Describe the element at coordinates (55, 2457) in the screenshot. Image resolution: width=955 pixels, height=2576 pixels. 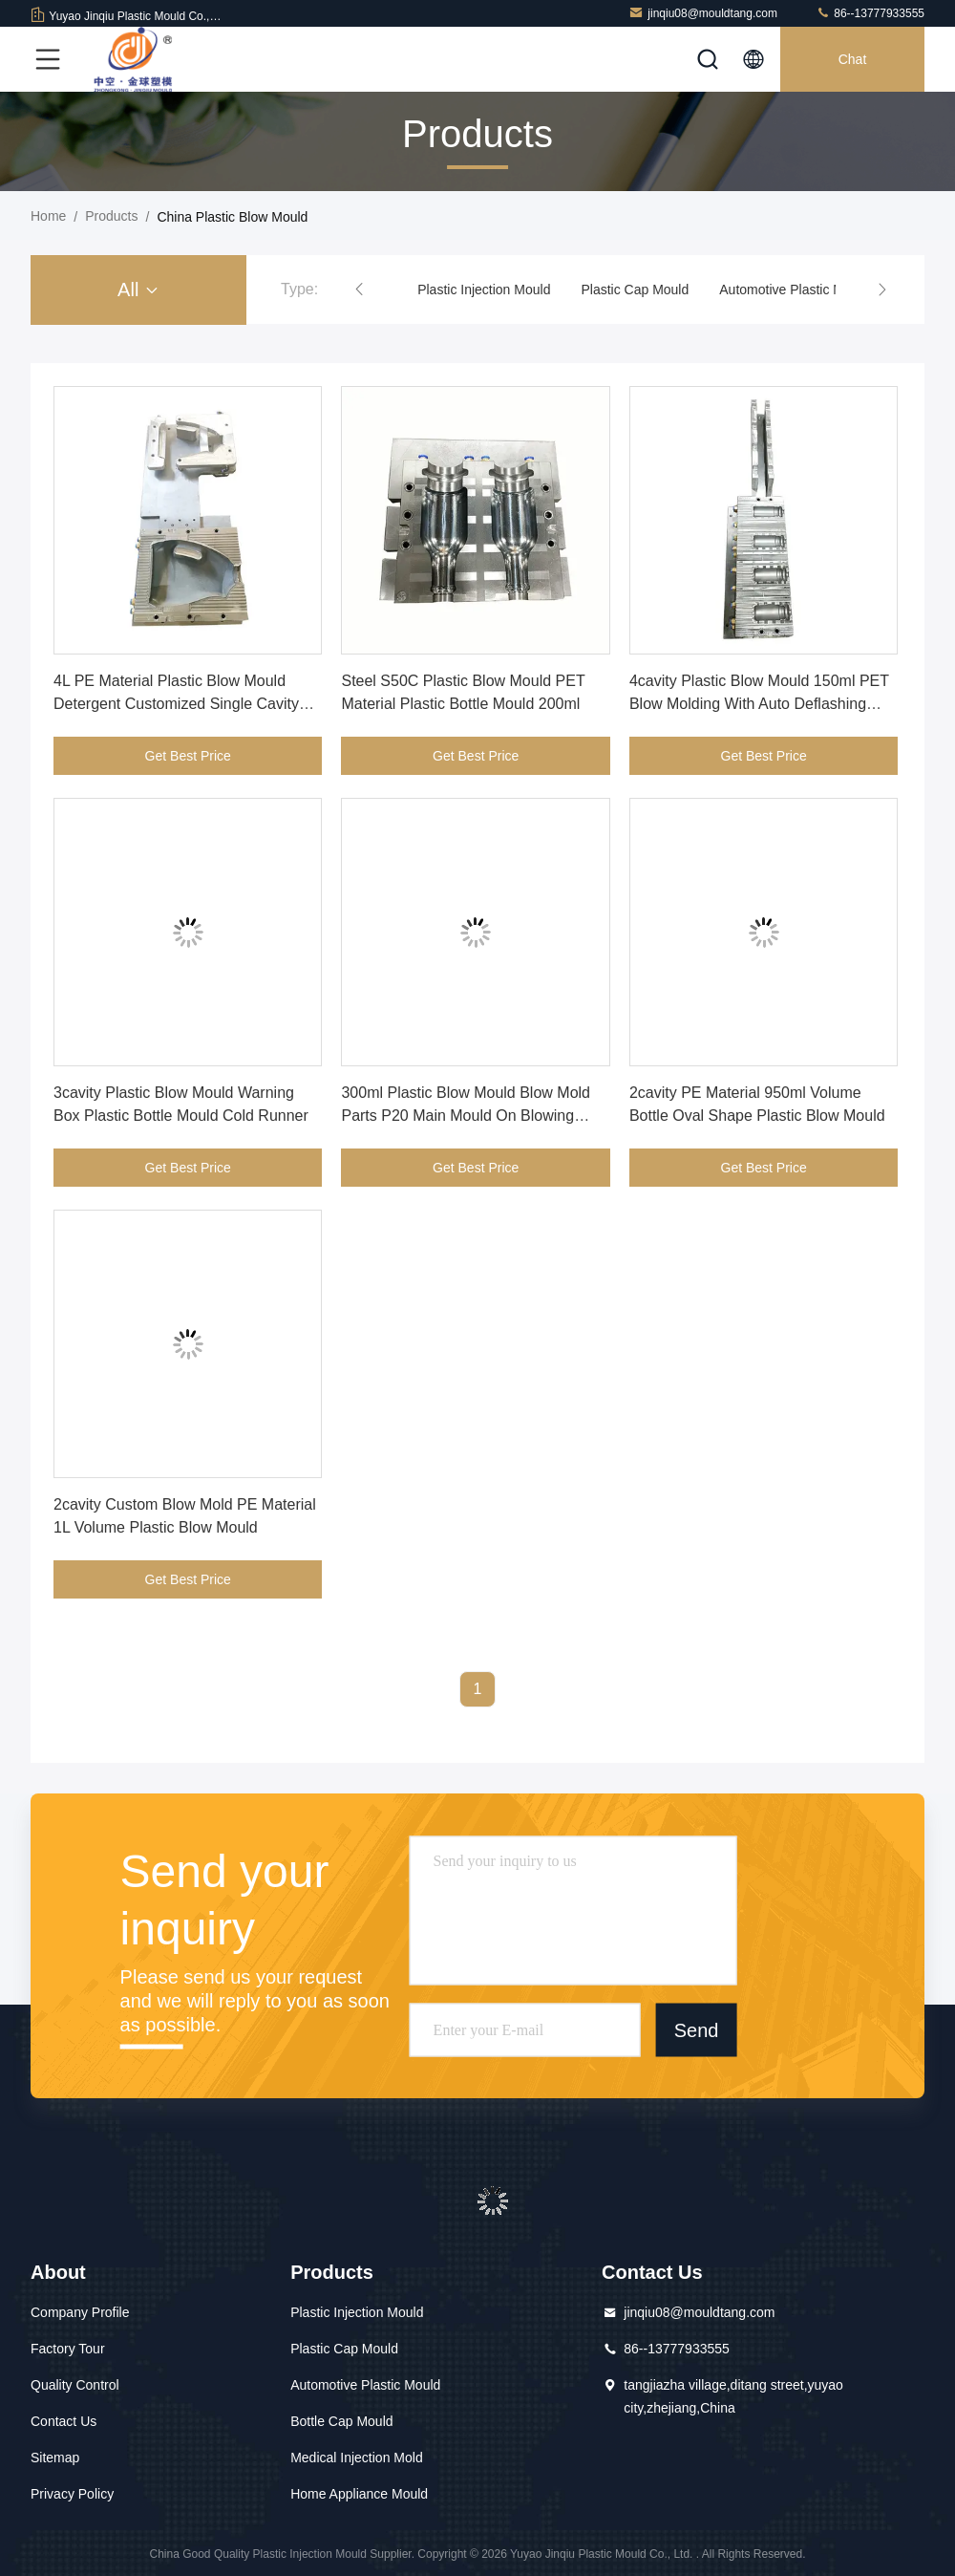
I see `Sitemap` at that location.